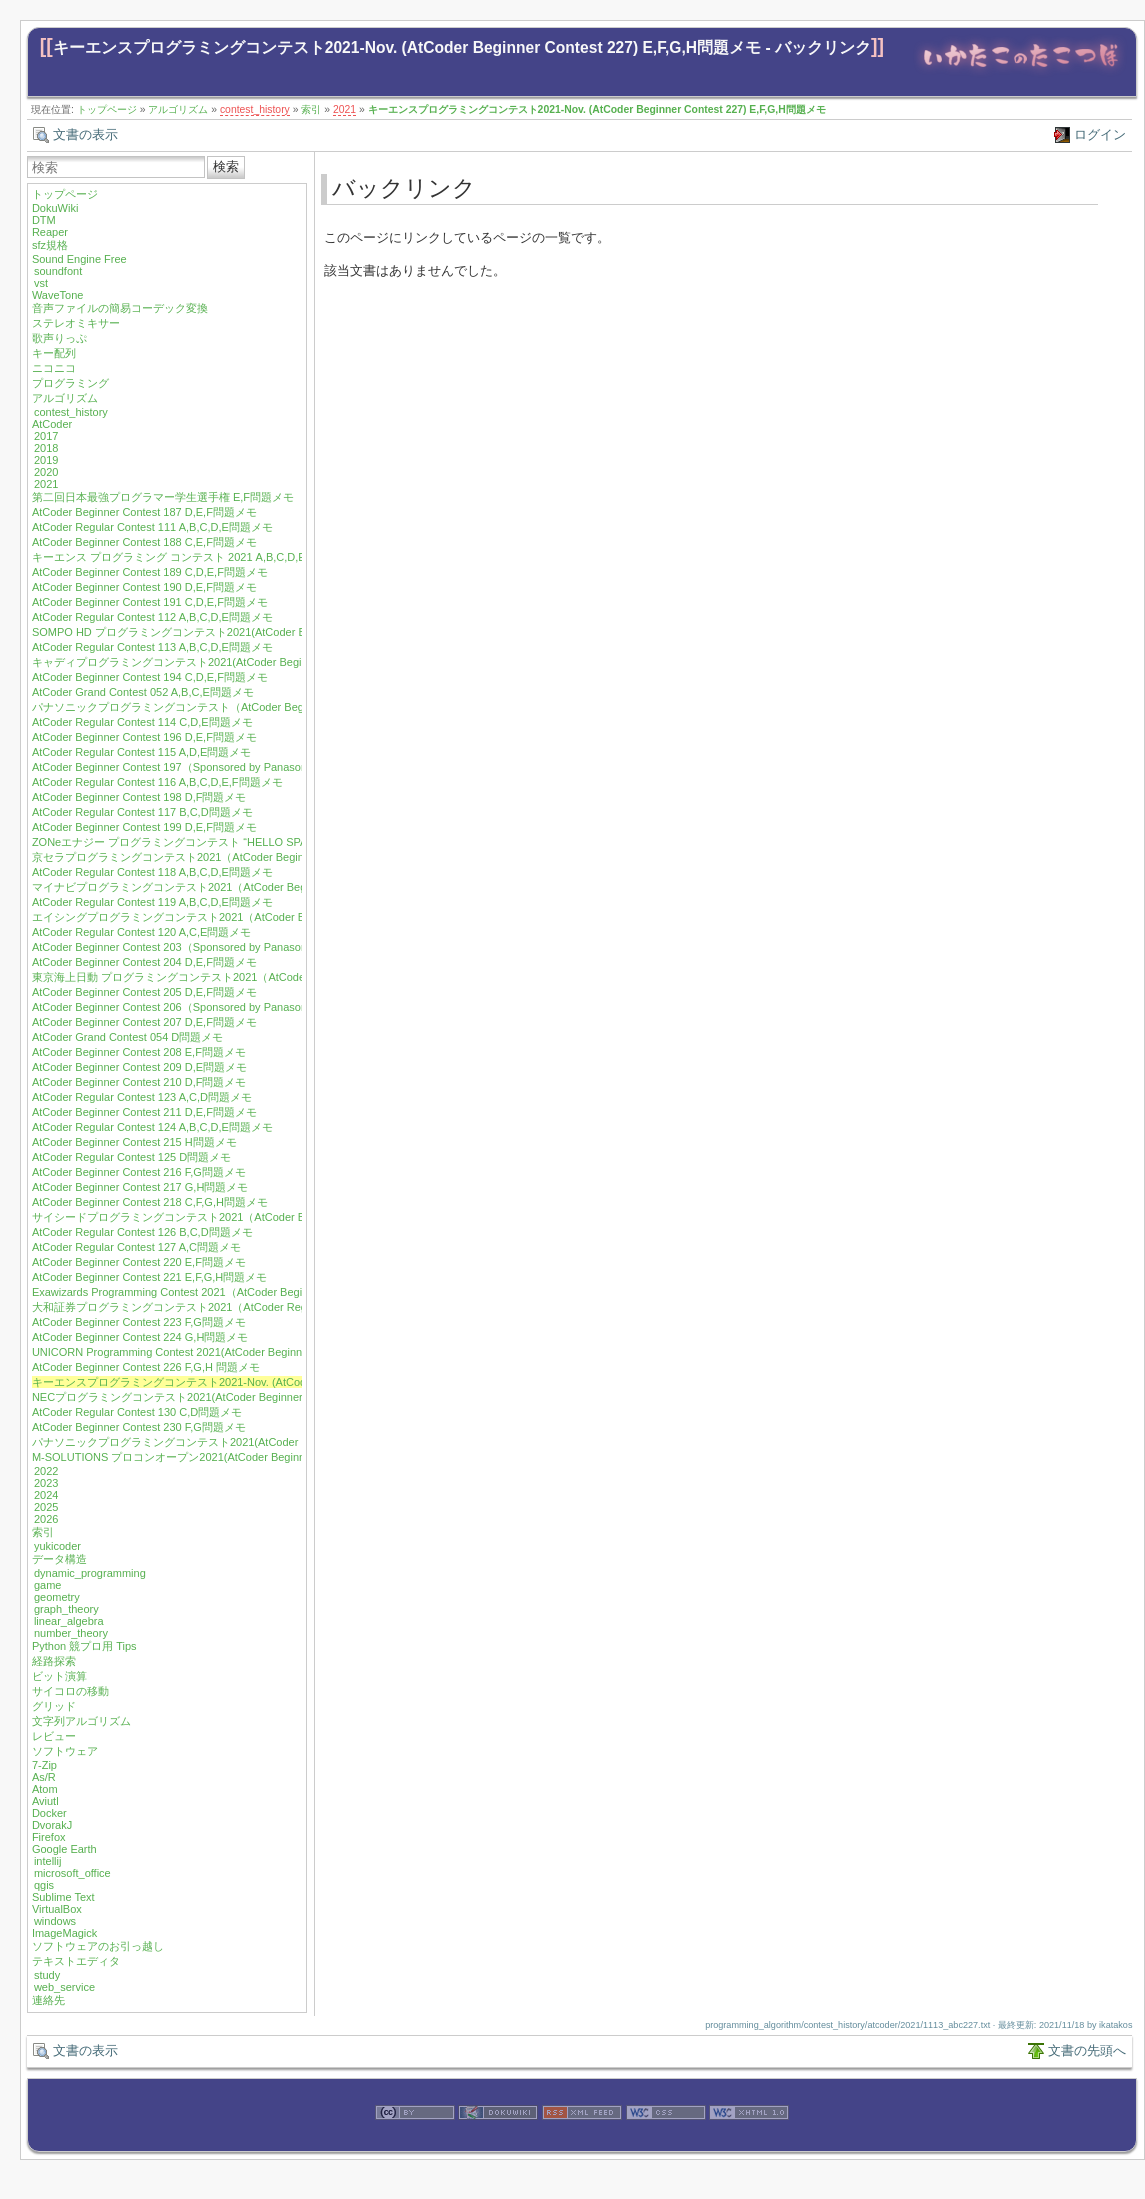 The height and width of the screenshot is (2199, 1145). What do you see at coordinates (54, 1736) in the screenshot?
I see `レビュー` at bounding box center [54, 1736].